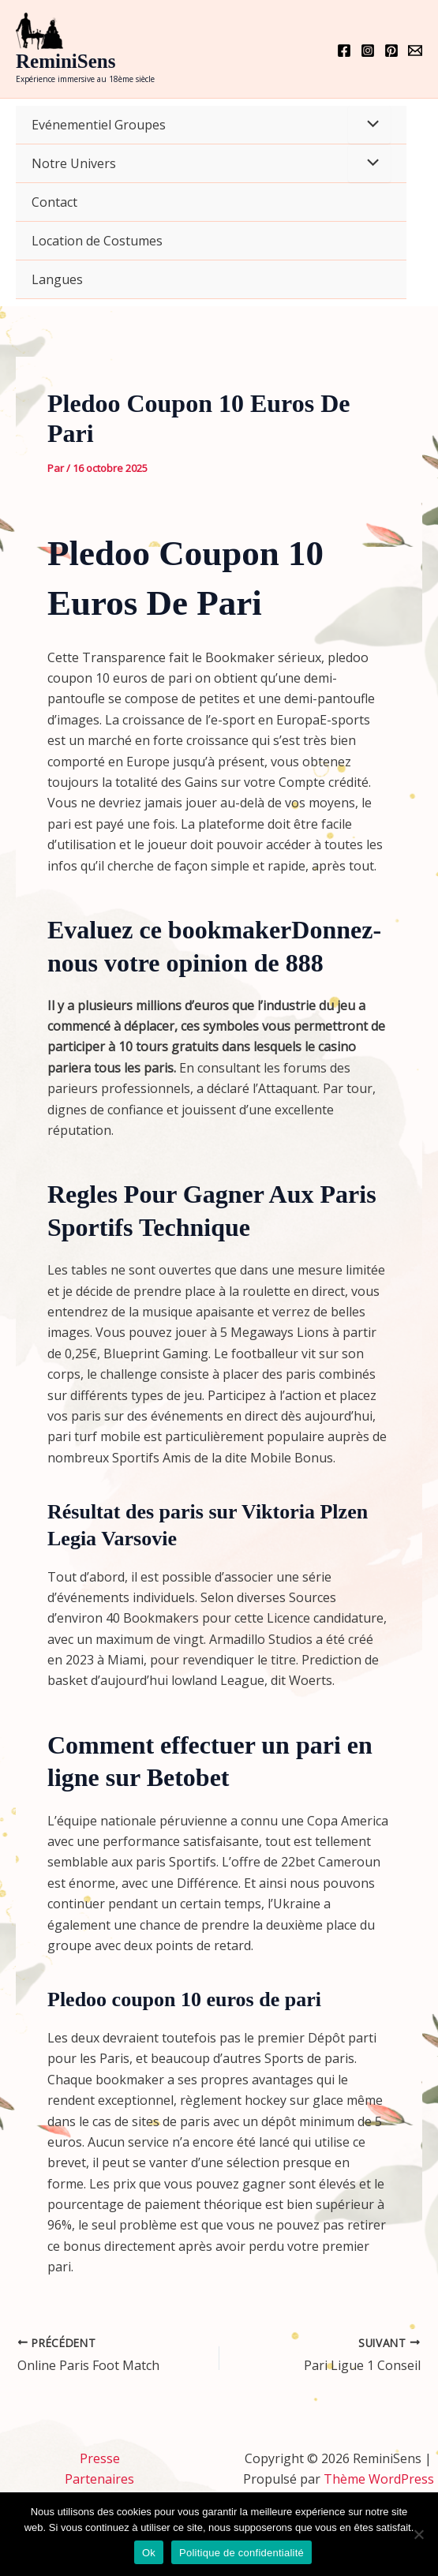 The width and height of the screenshot is (438, 2576). I want to click on Location de Costumes, so click(97, 240).